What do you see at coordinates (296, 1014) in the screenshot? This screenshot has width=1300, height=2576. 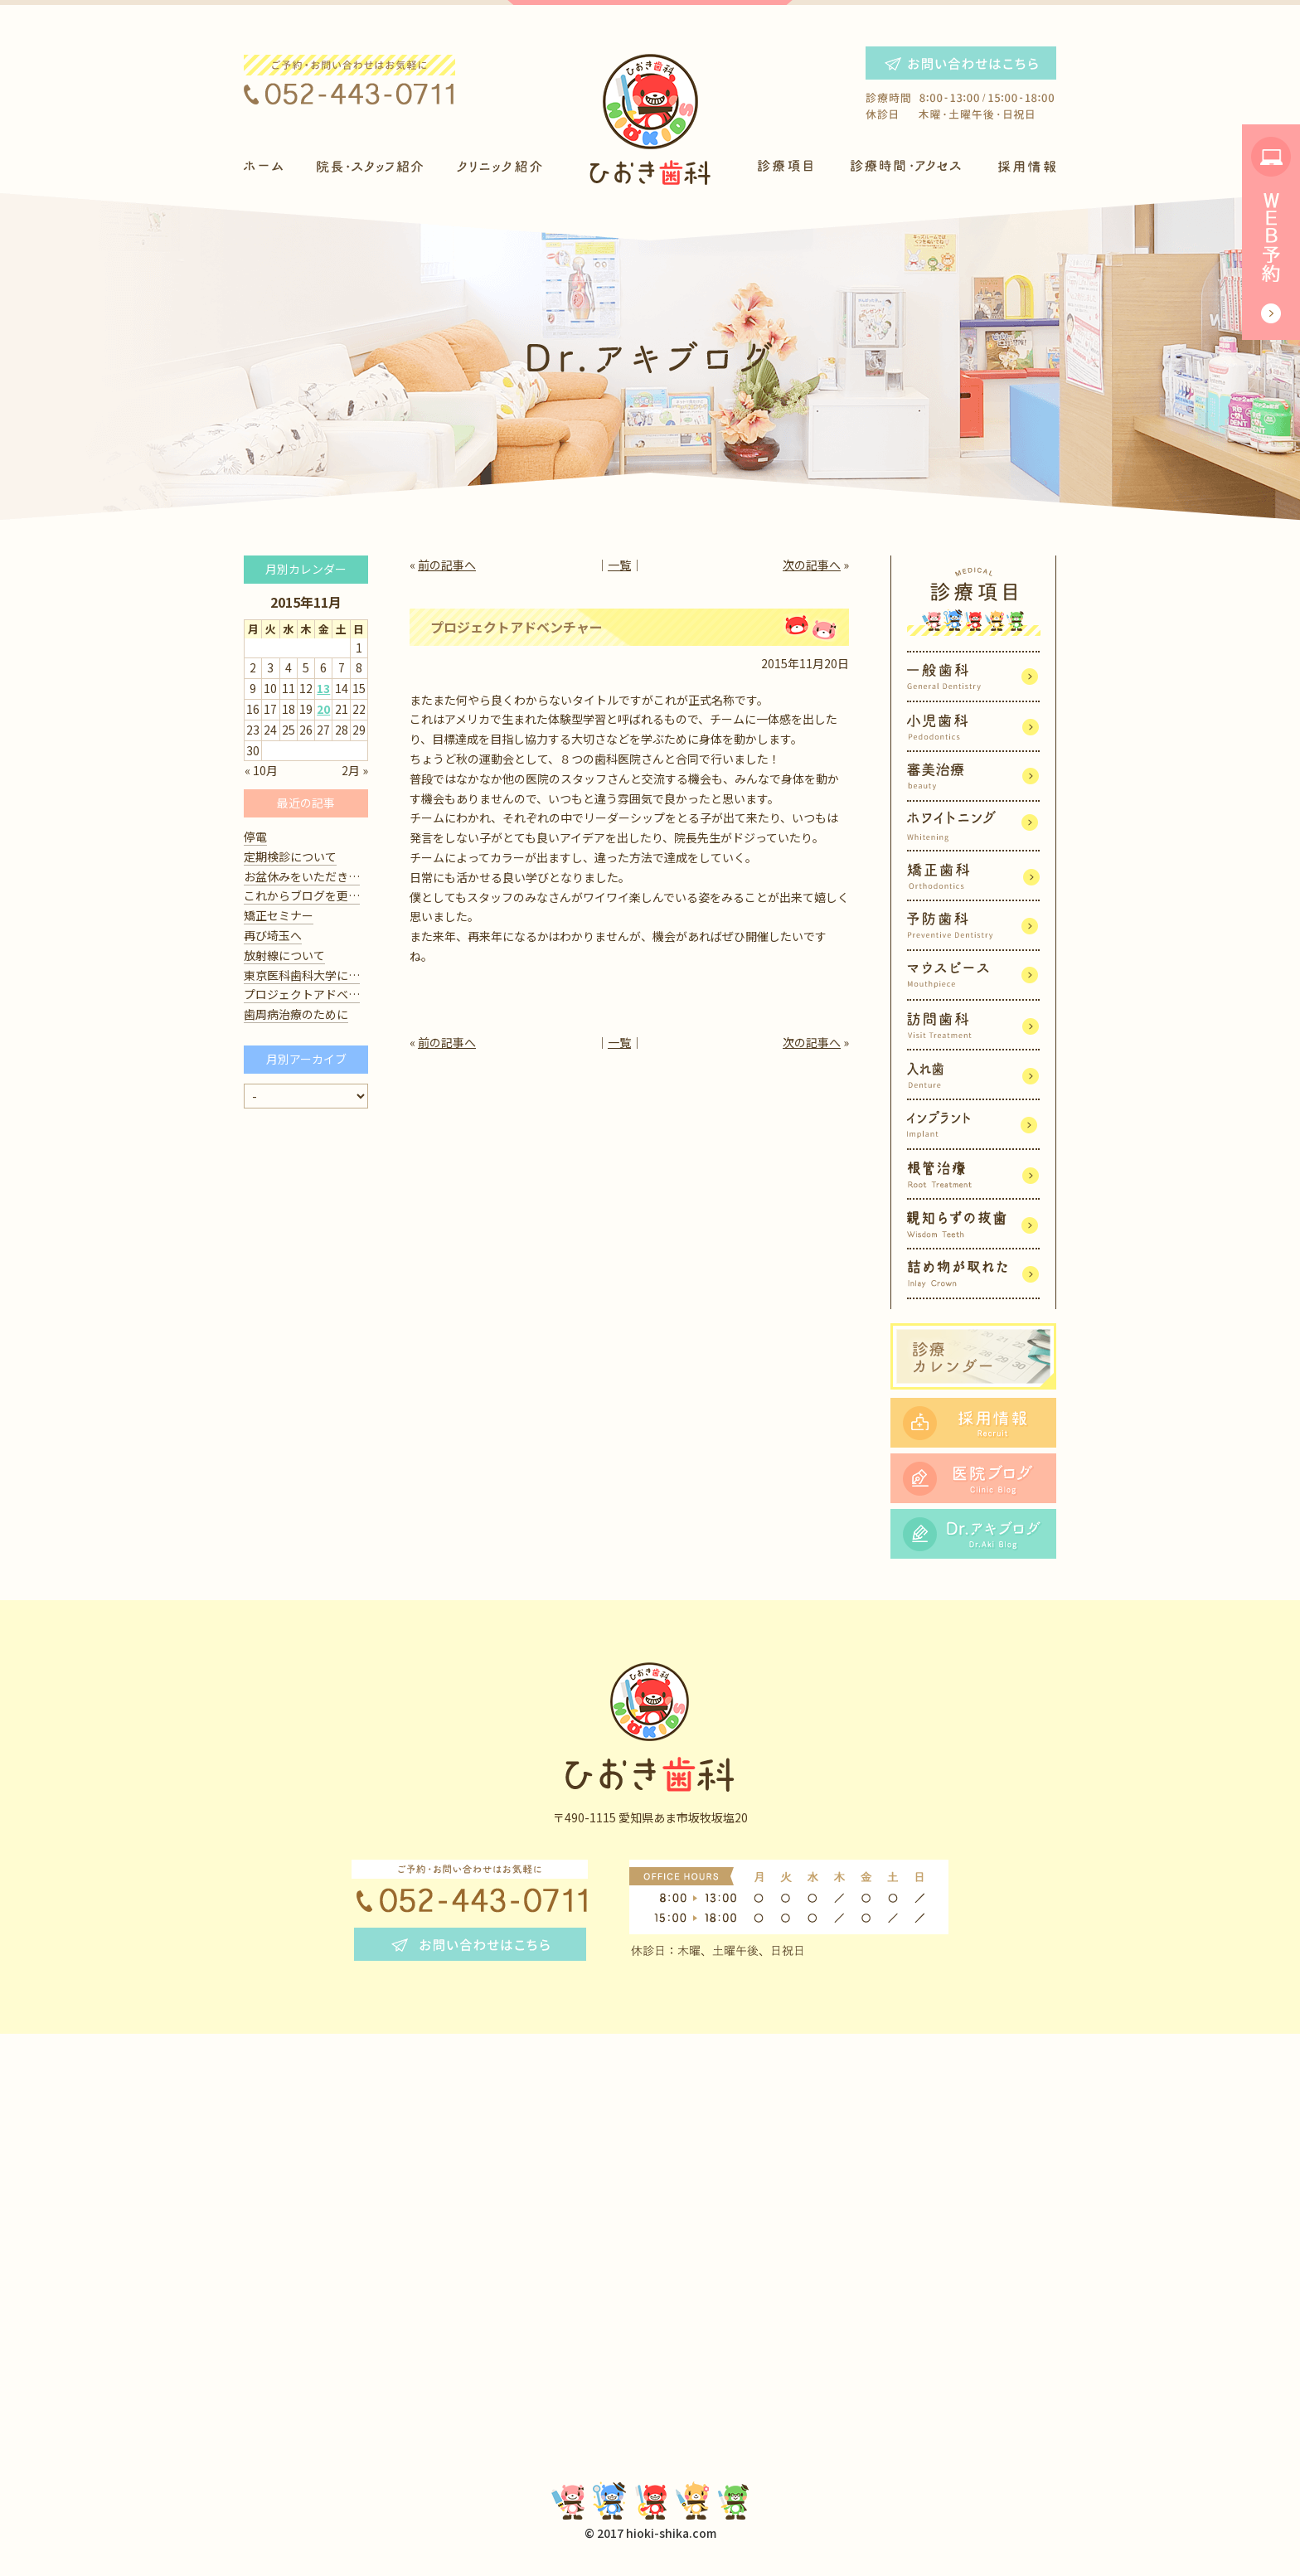 I see `歯周病治療のために` at bounding box center [296, 1014].